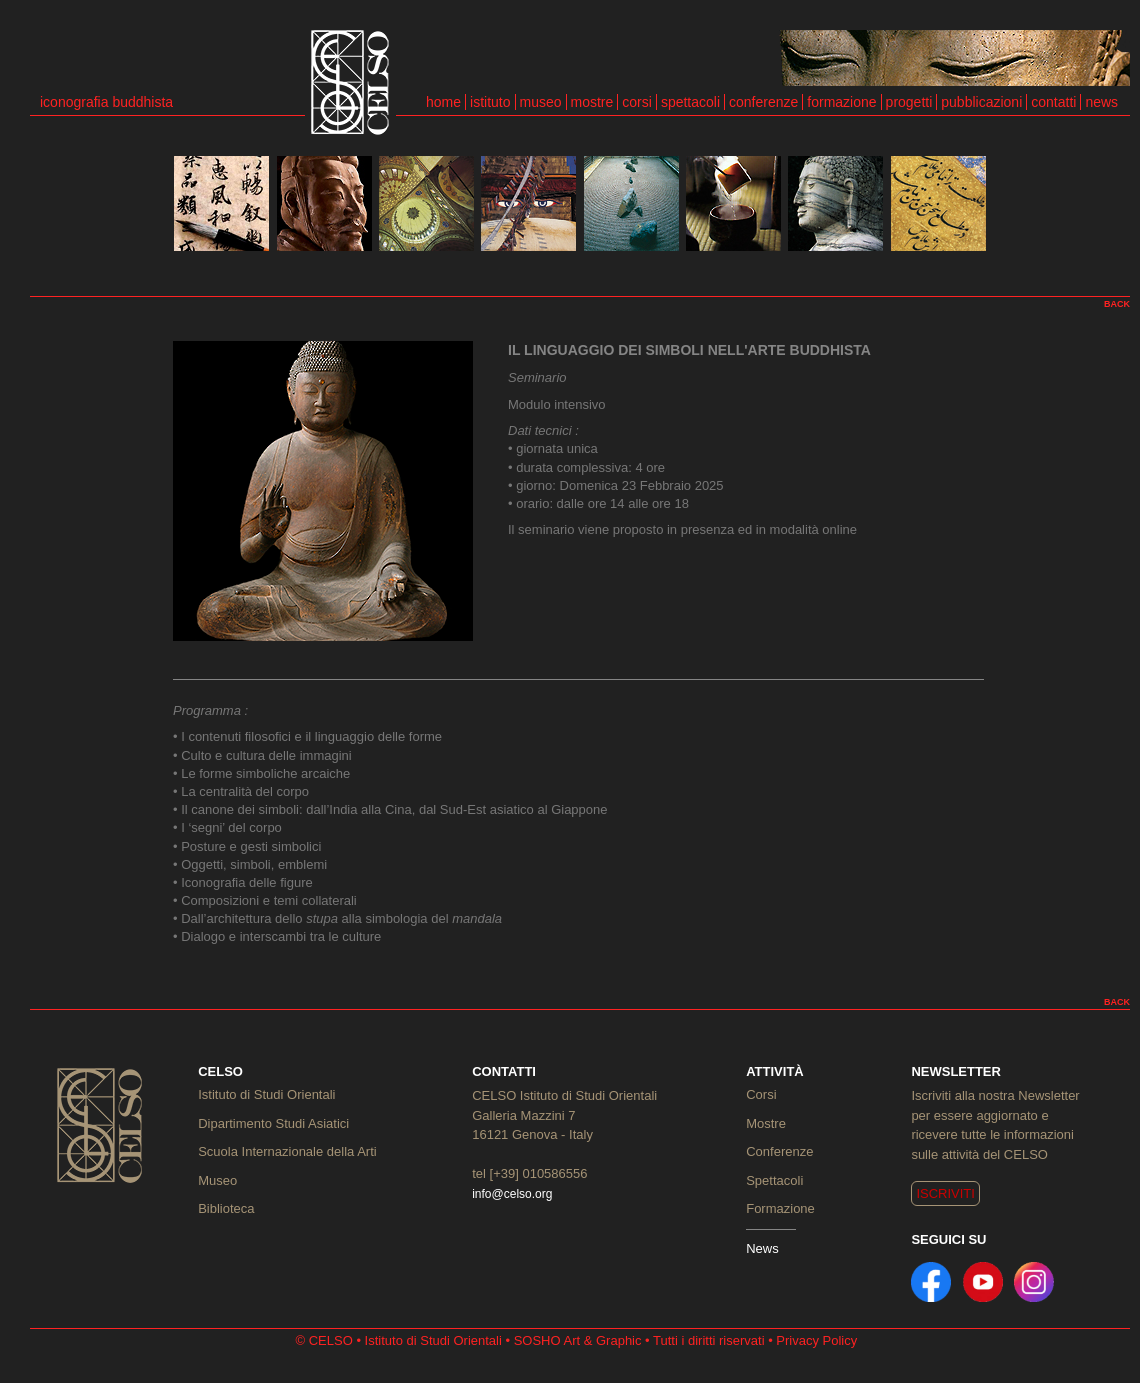 The width and height of the screenshot is (1140, 1383). I want to click on news, so click(1101, 102).